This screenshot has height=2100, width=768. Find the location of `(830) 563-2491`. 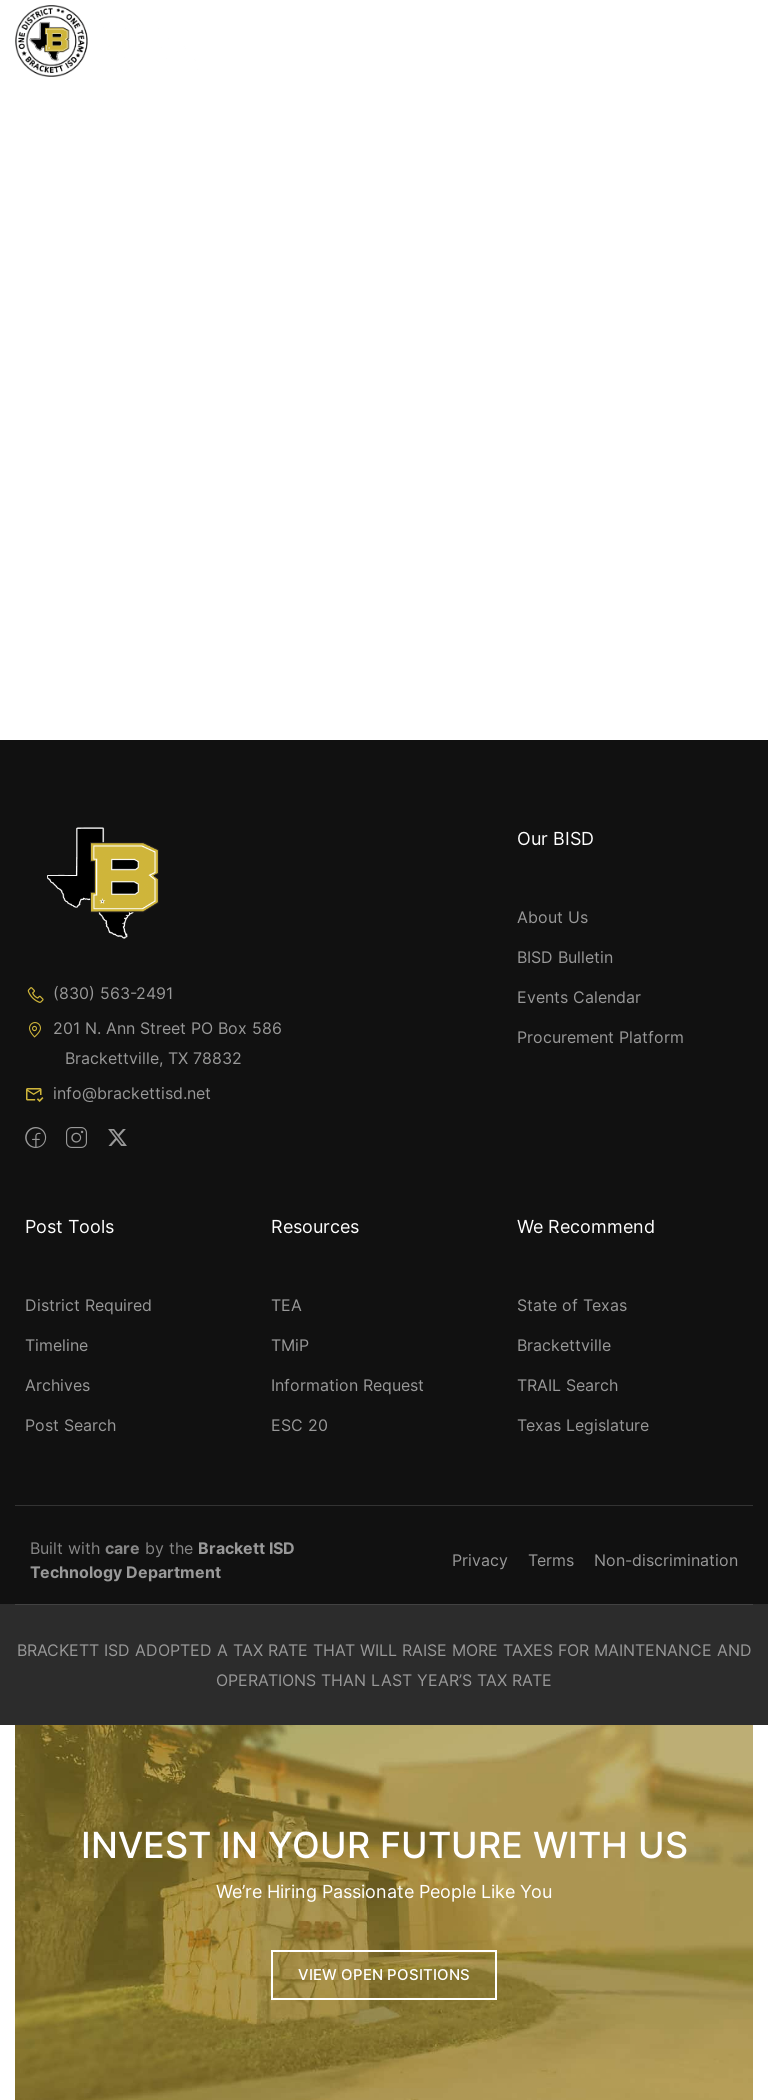

(830) 563-2491 is located at coordinates (99, 993).